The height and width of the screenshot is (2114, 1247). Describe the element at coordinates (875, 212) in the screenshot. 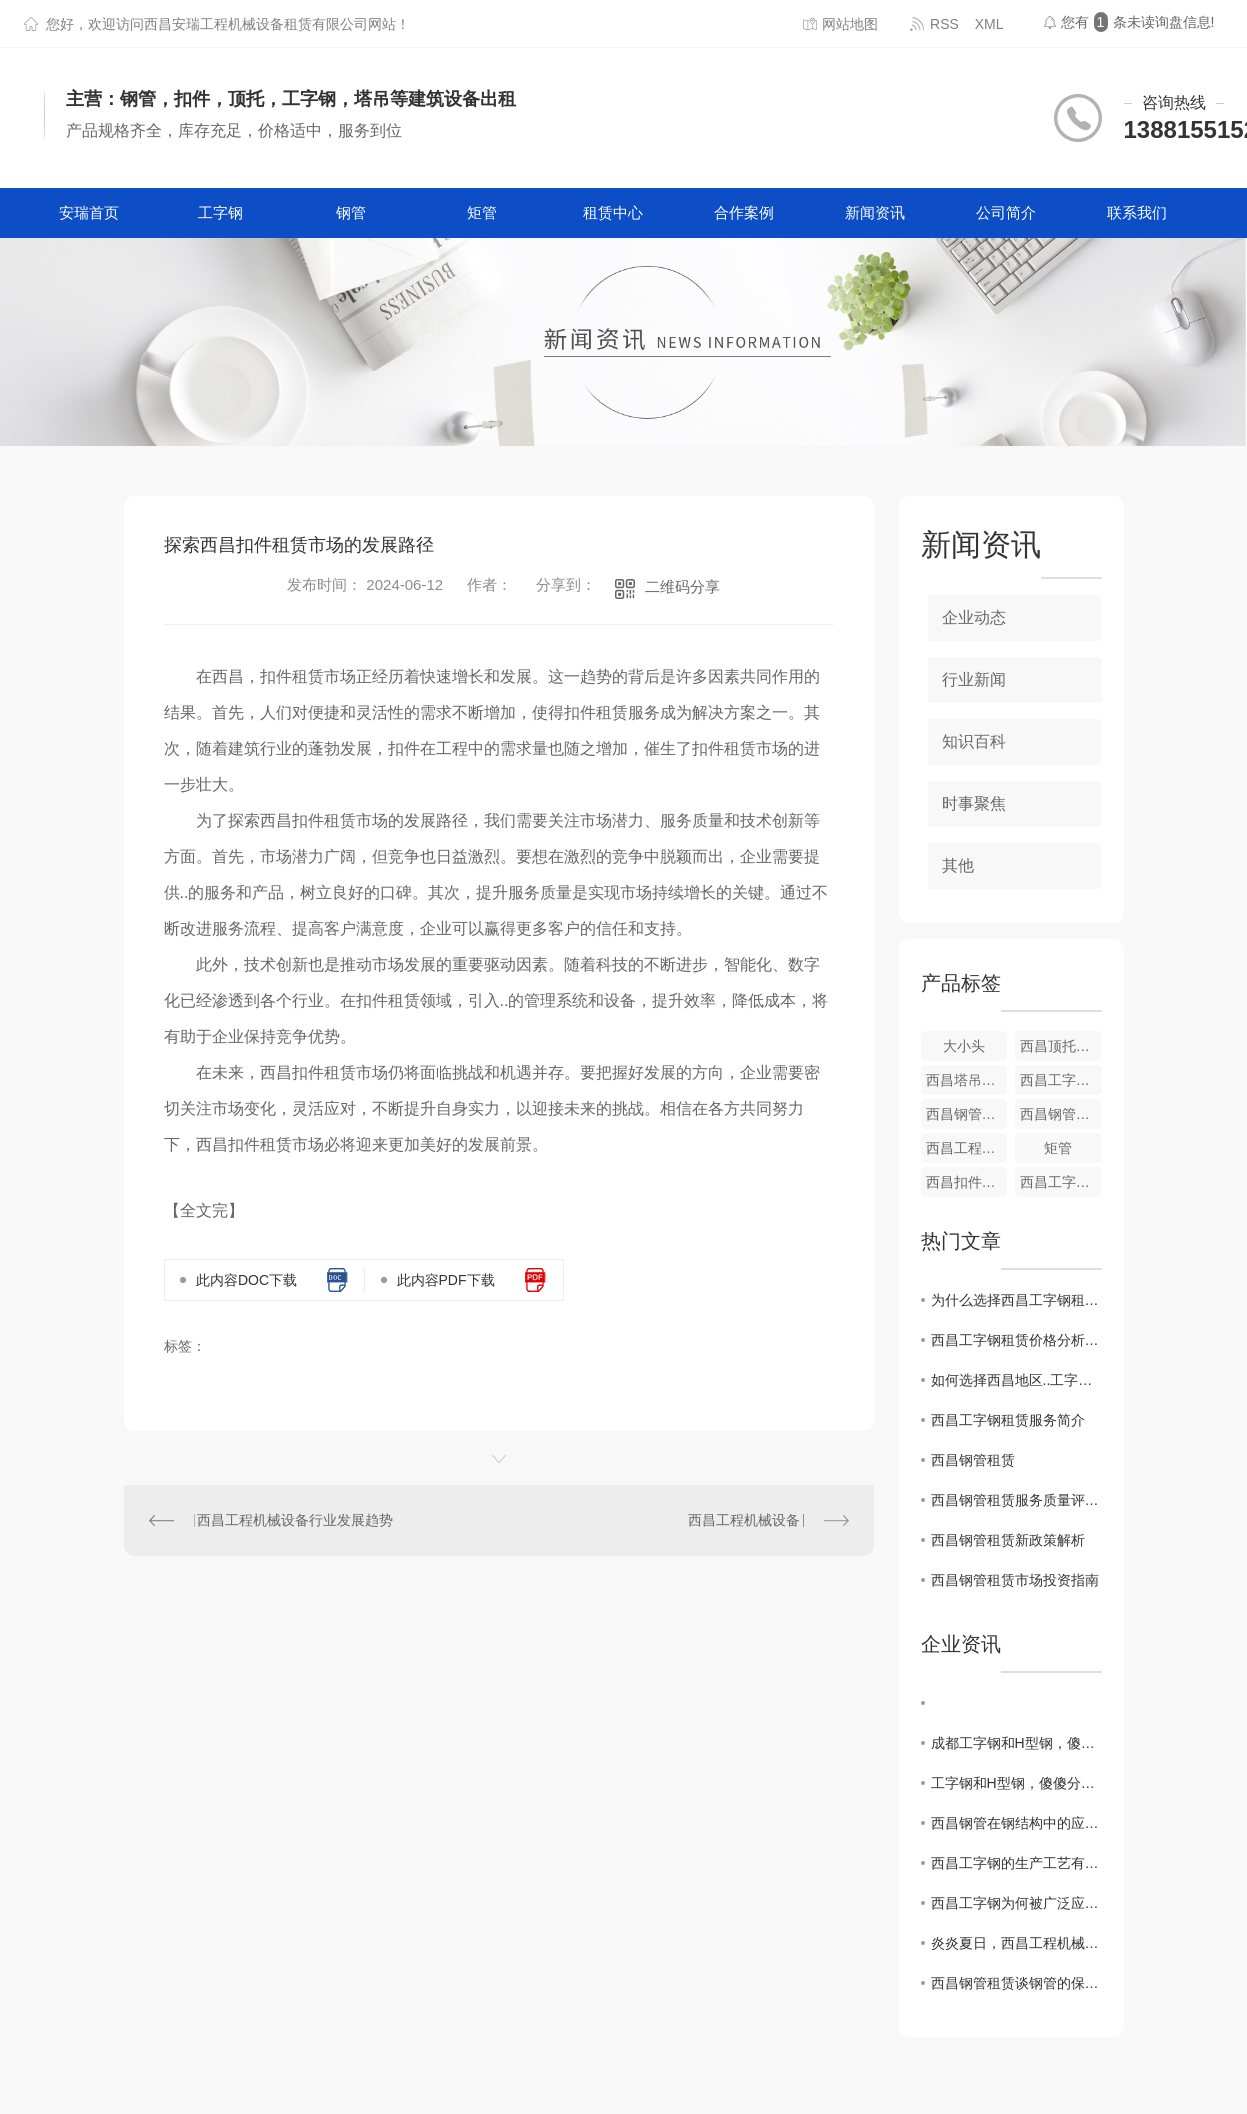

I see `新闻资讯` at that location.